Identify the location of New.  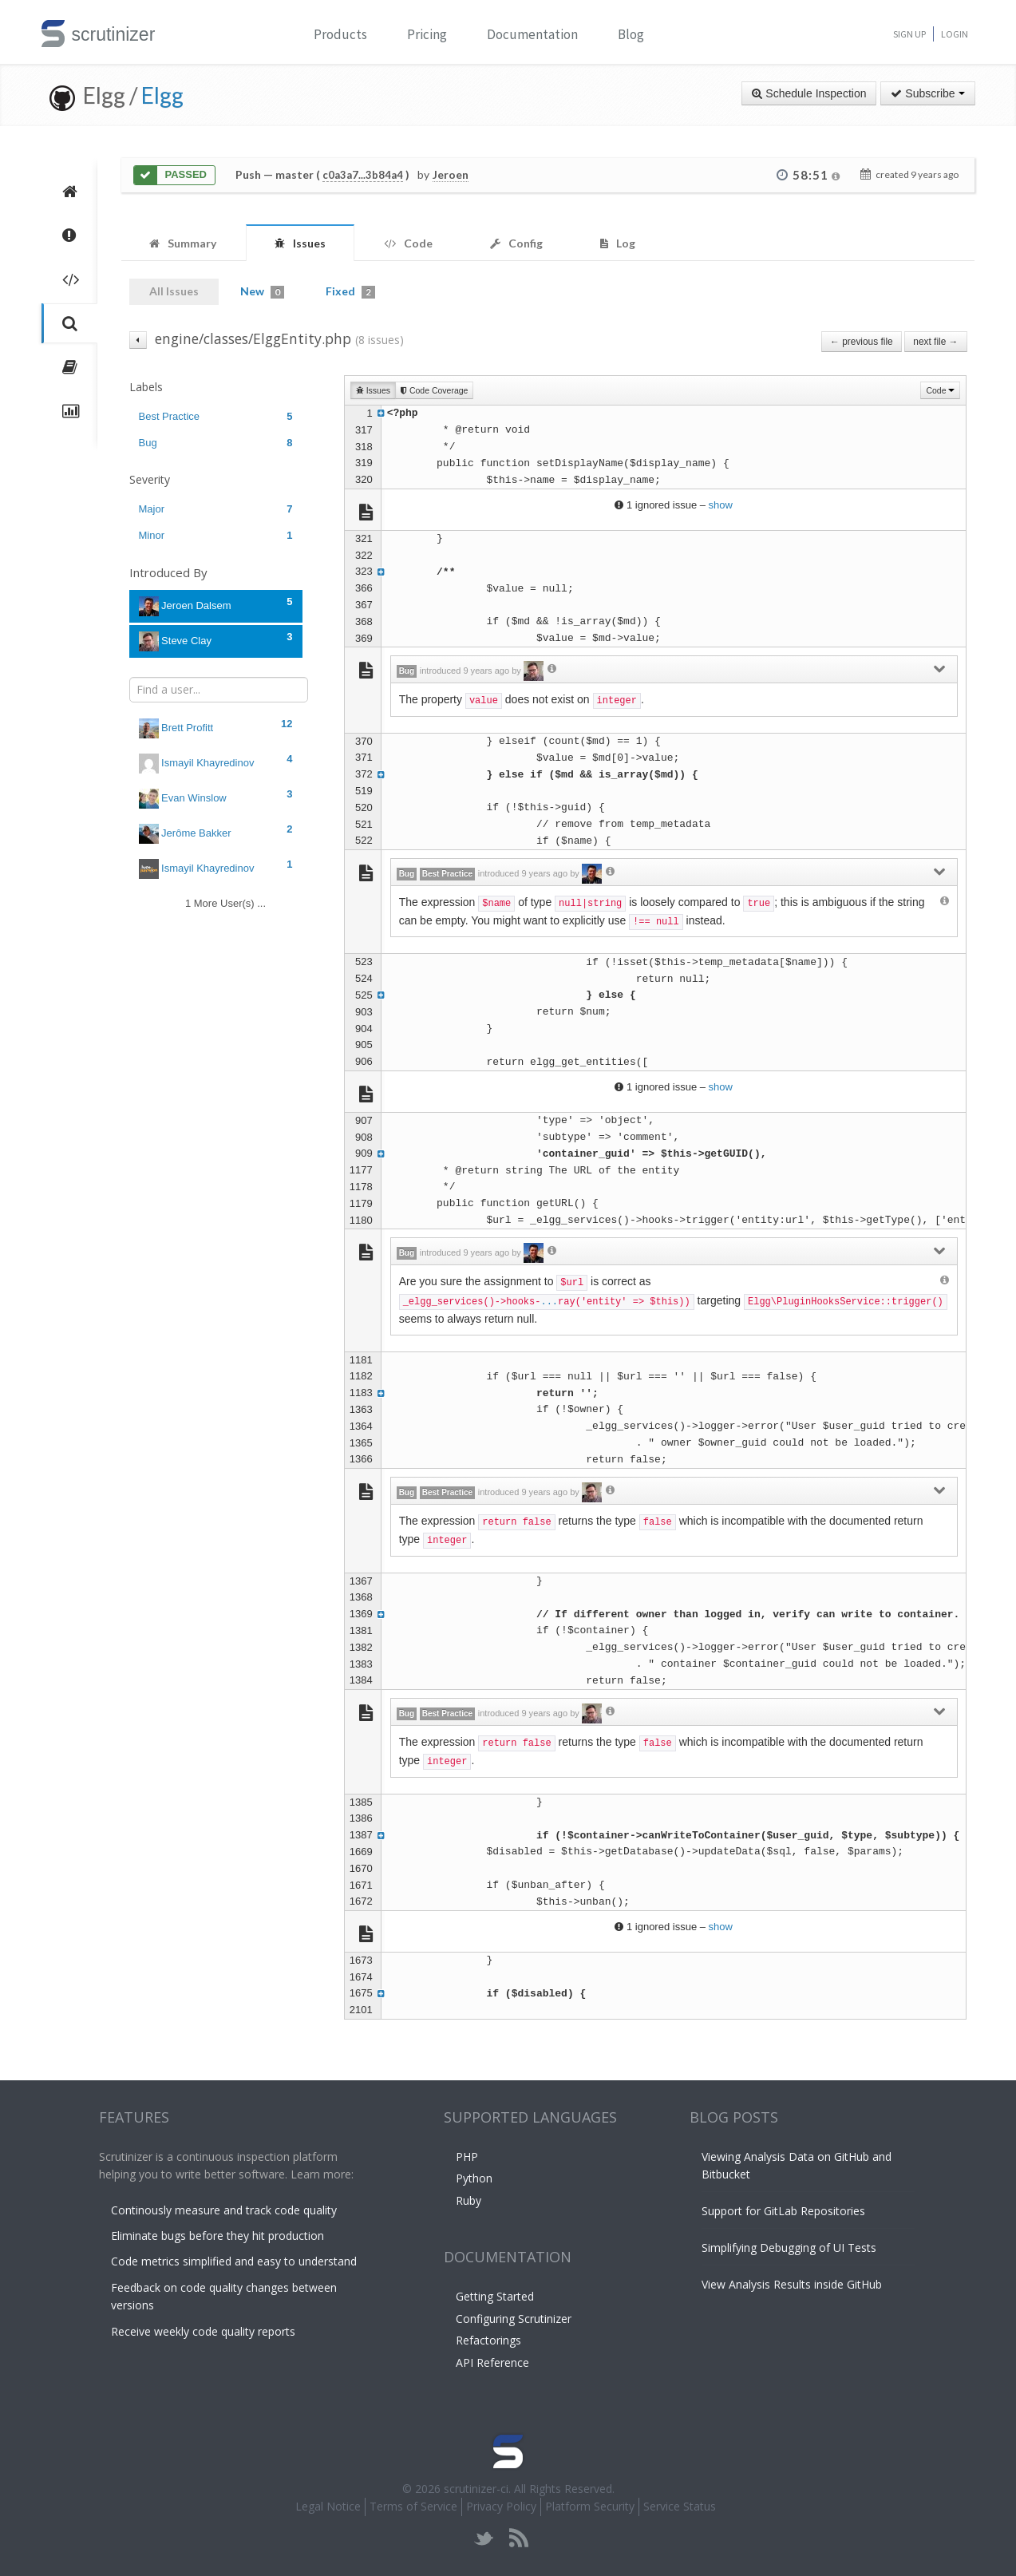
(262, 291).